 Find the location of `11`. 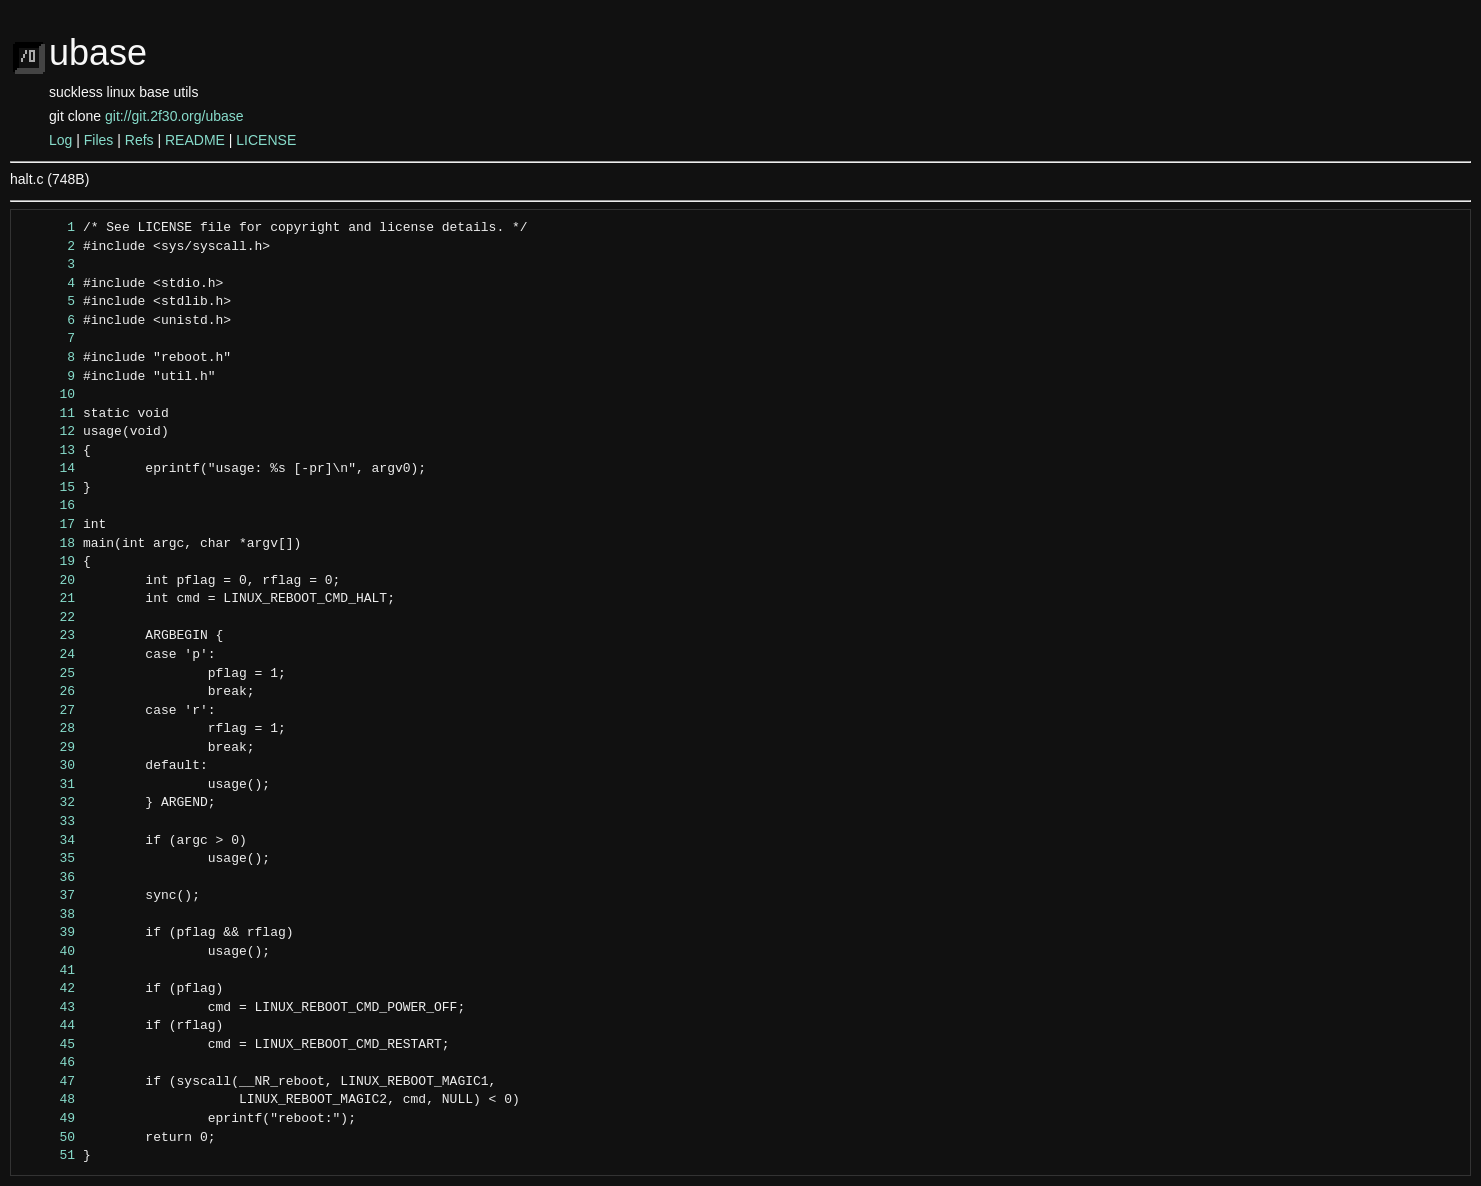

11 is located at coordinates (48, 414).